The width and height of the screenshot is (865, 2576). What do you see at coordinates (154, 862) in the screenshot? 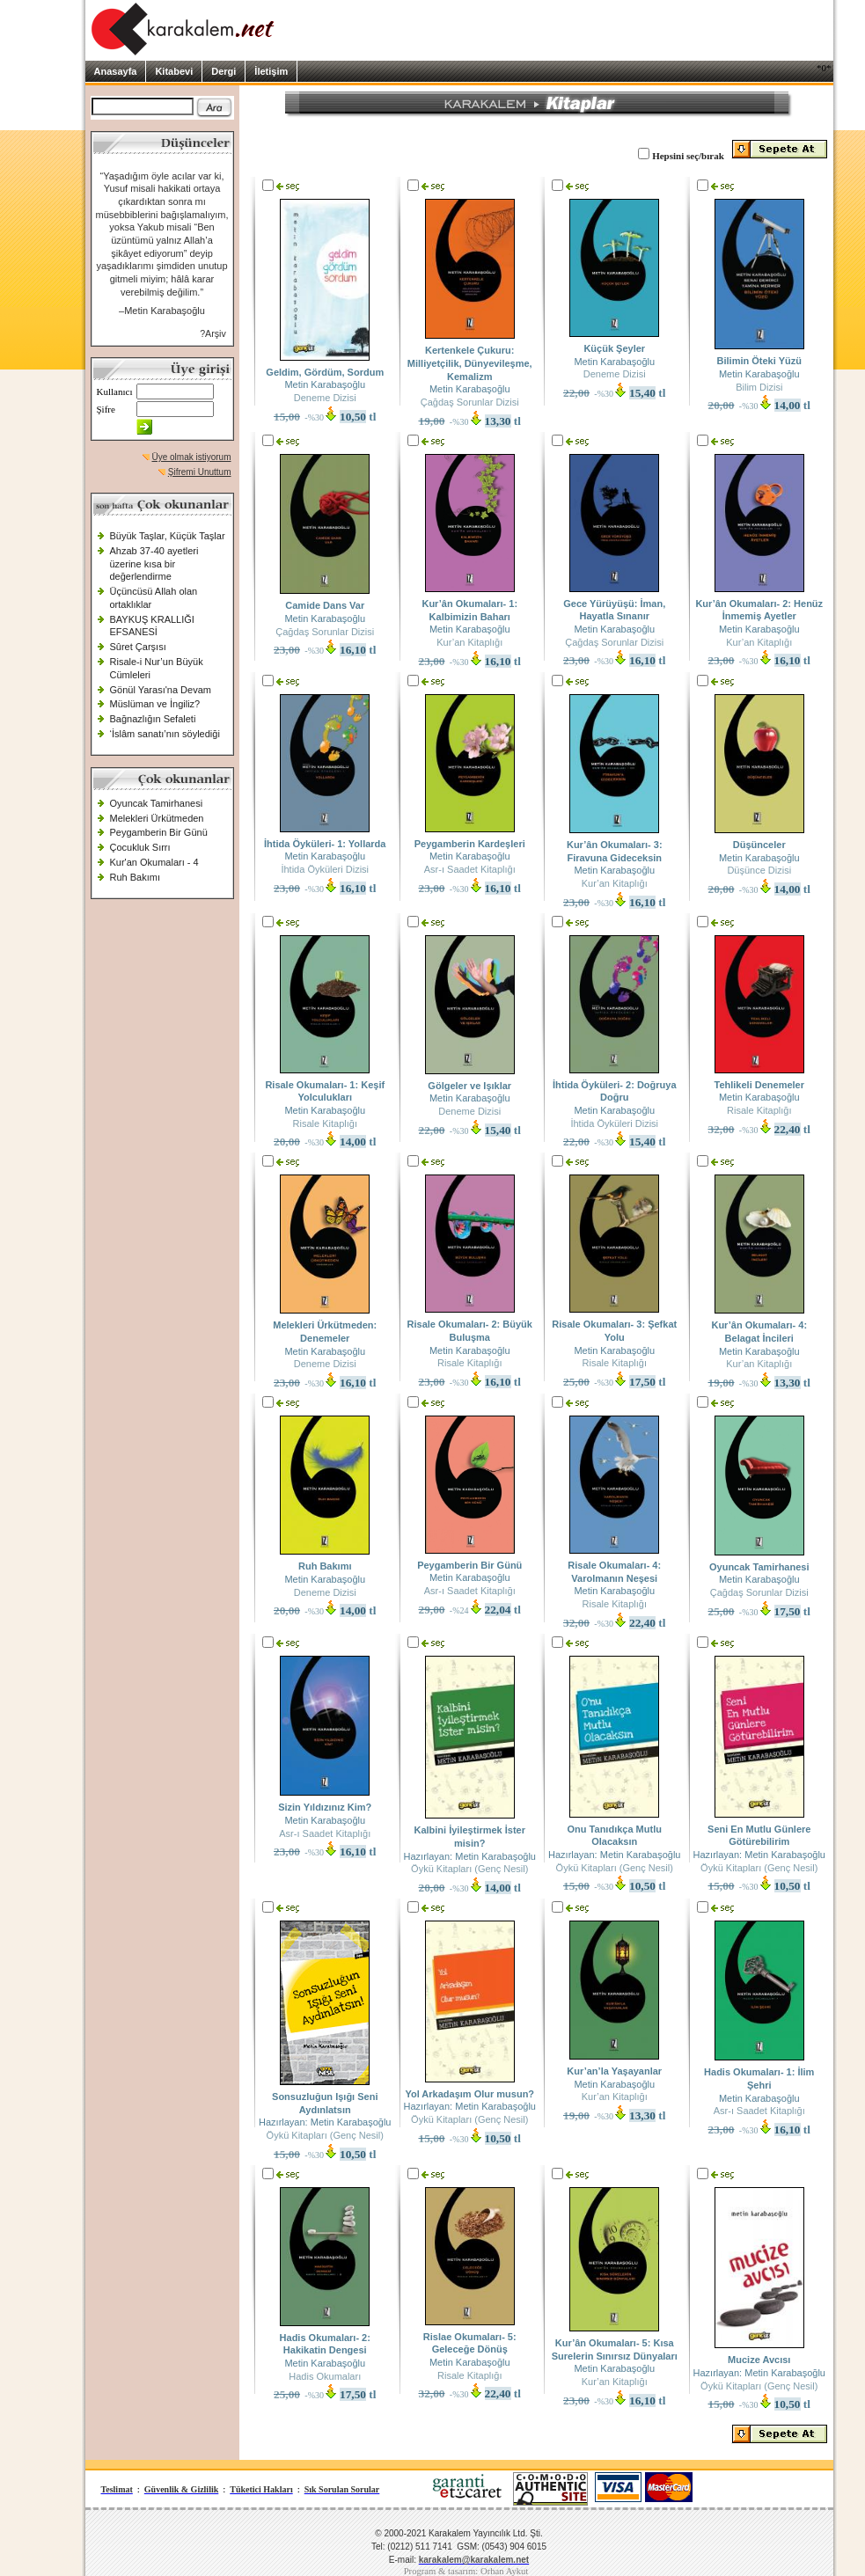
I see `Kur'an Okumaları - 4` at bounding box center [154, 862].